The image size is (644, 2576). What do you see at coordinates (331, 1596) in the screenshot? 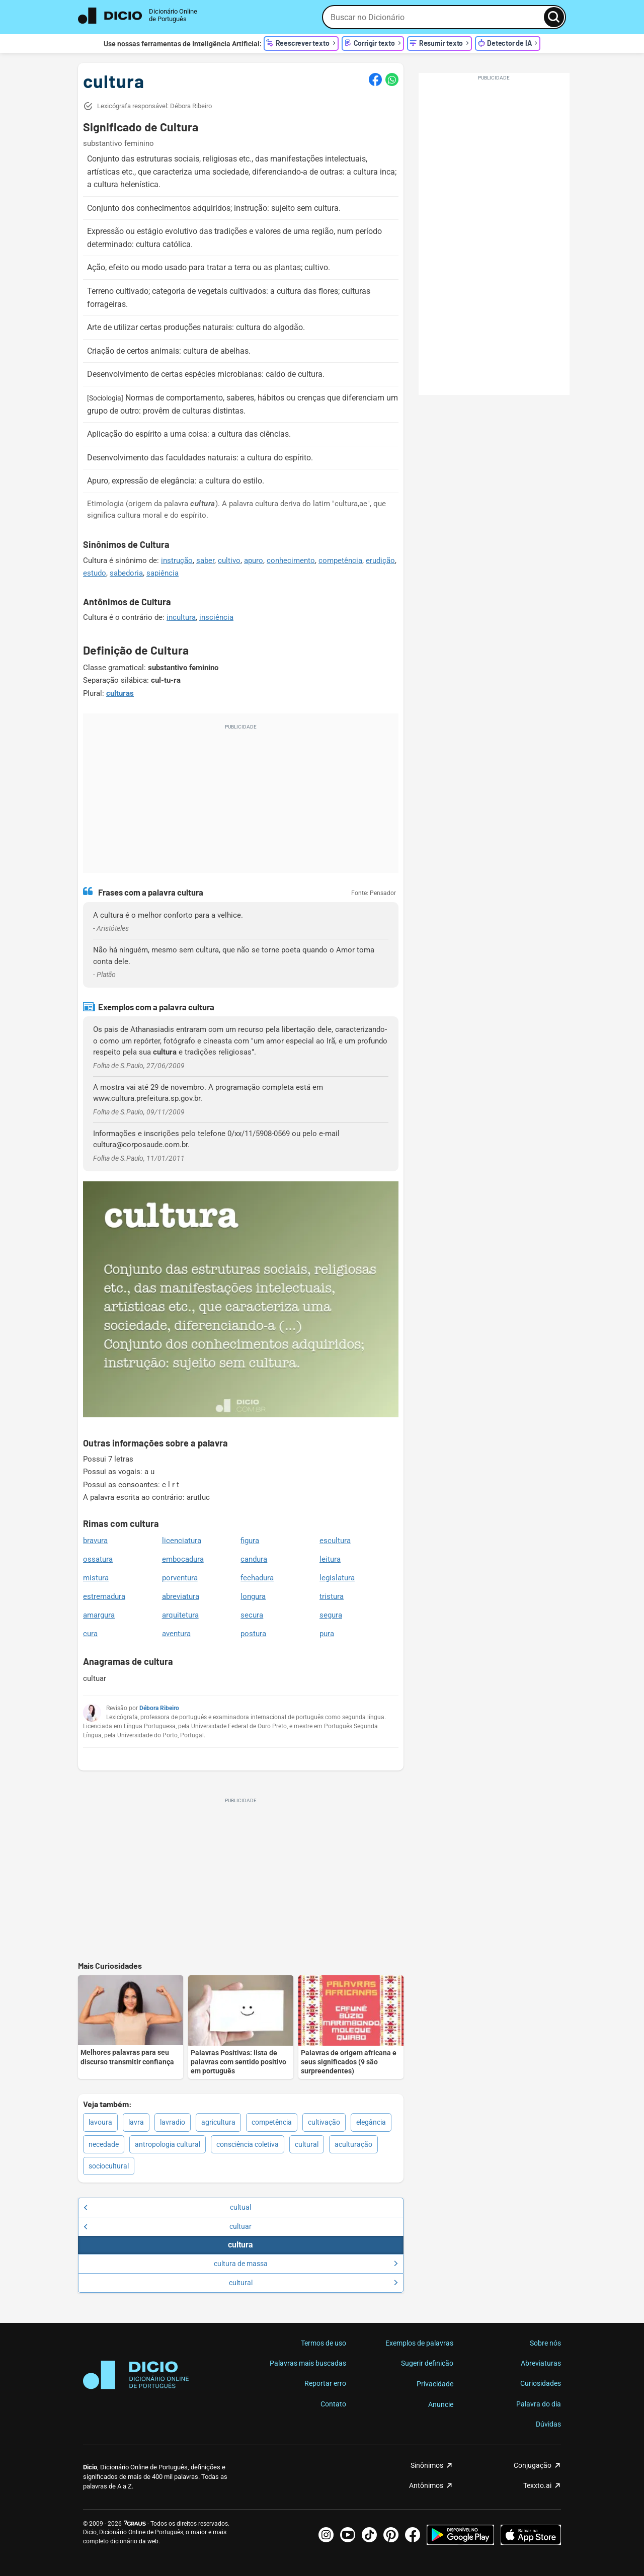
I see `tristura` at bounding box center [331, 1596].